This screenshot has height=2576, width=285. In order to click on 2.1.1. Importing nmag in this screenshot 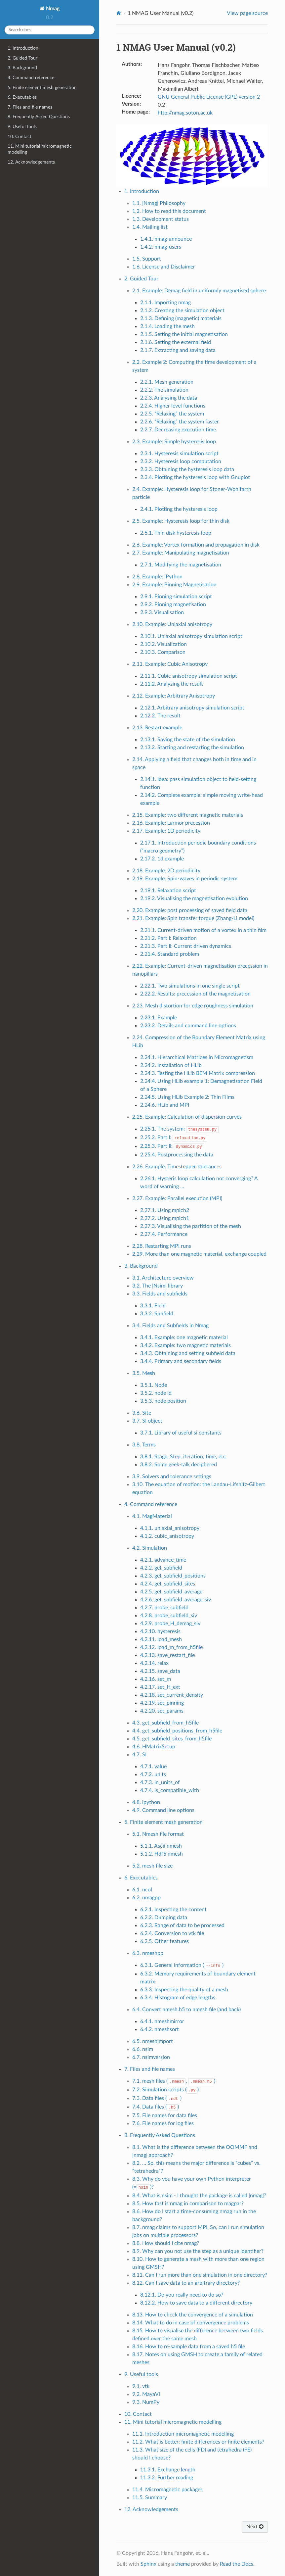, I will do `click(165, 302)`.